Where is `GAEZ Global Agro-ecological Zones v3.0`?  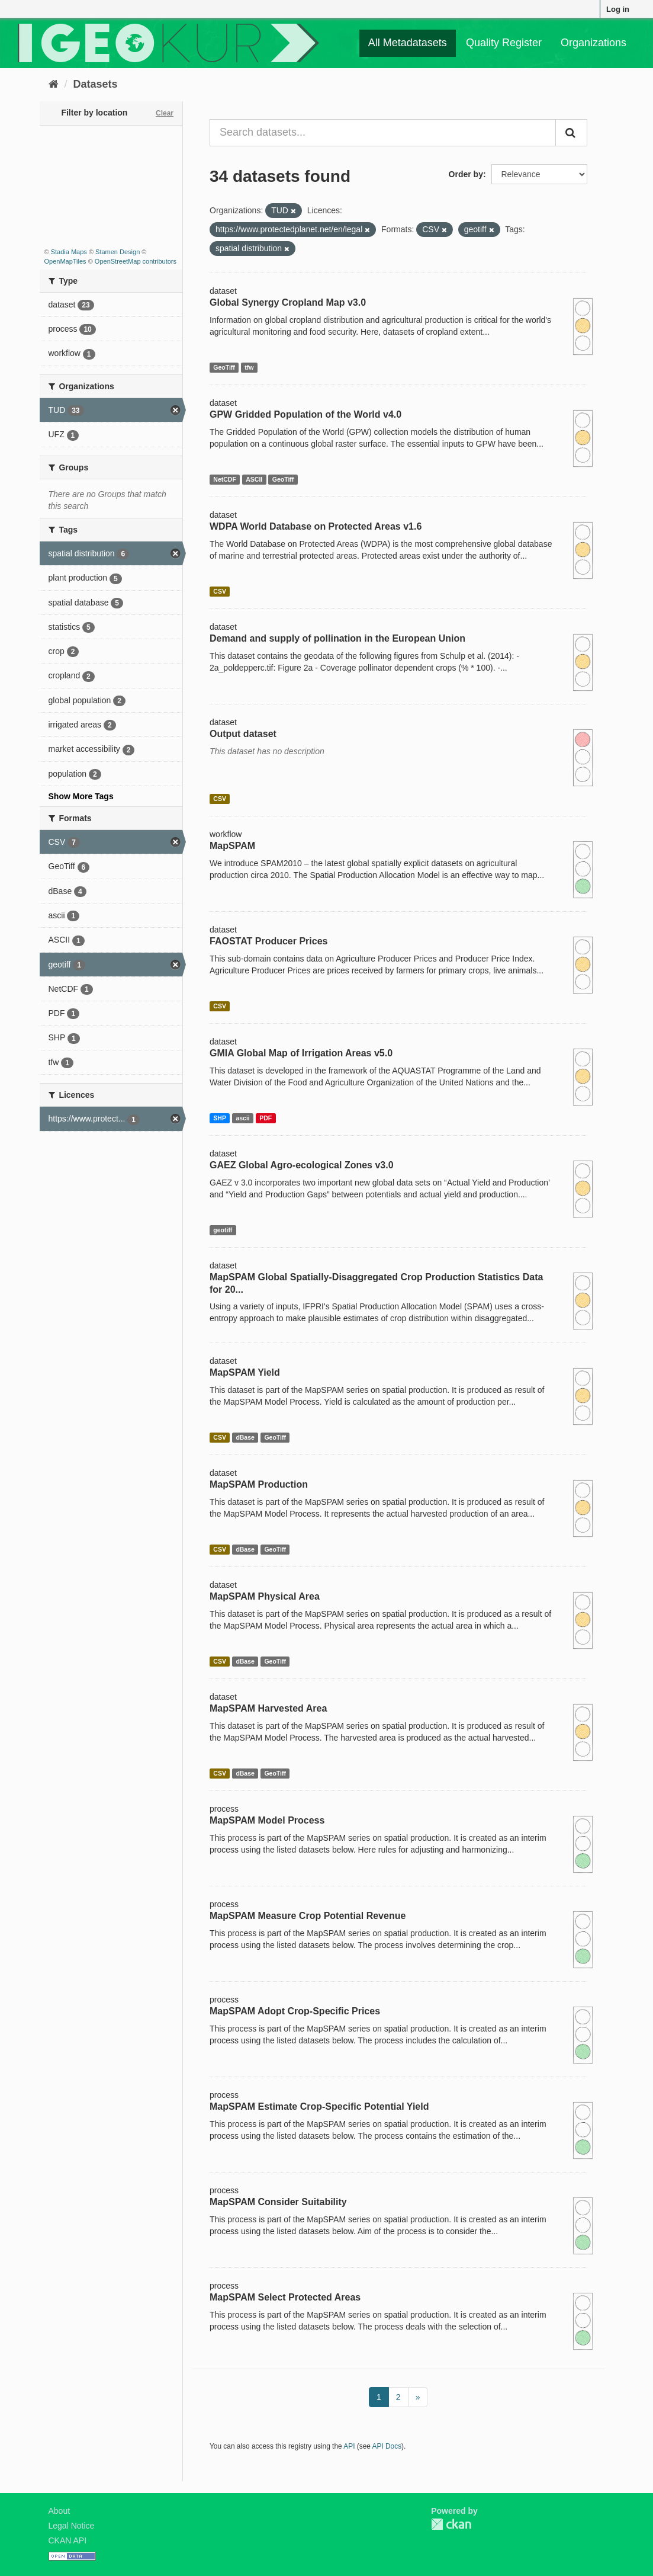
GAEZ Global Agro-ecological Zones v3.0 is located at coordinates (302, 1165).